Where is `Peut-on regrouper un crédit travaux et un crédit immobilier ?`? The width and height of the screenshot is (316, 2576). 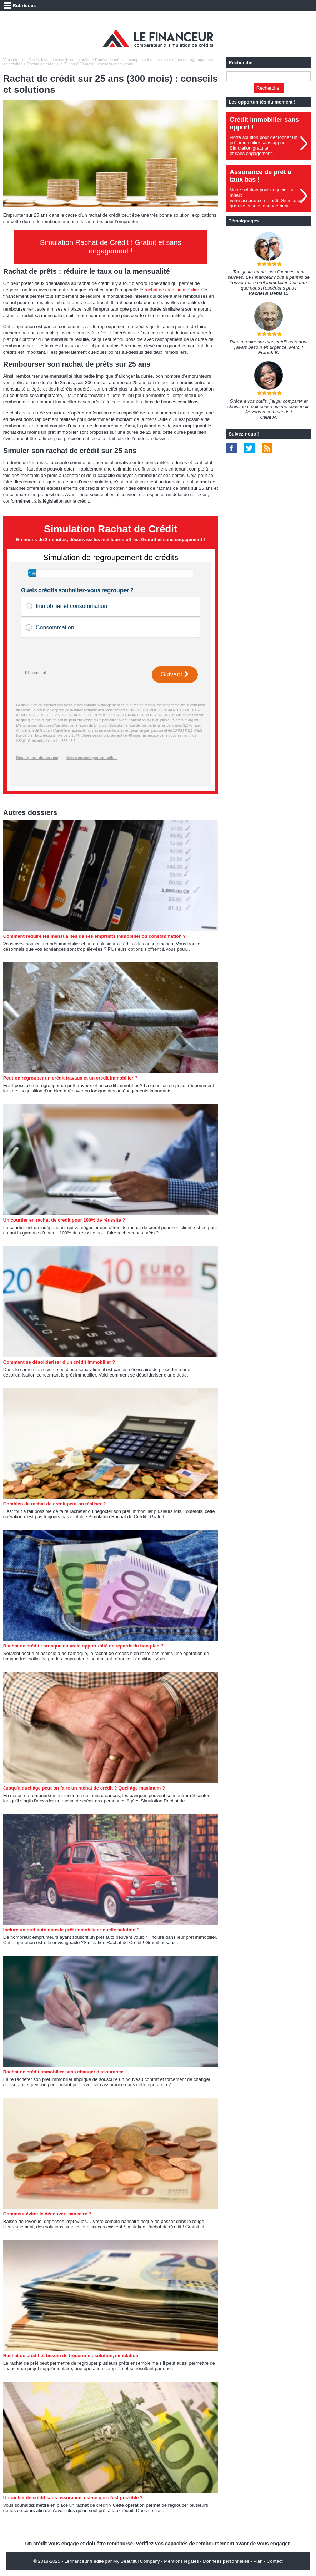
Peut-on regrouper un crédit travaux et un crédit immobilier ? is located at coordinates (70, 1078).